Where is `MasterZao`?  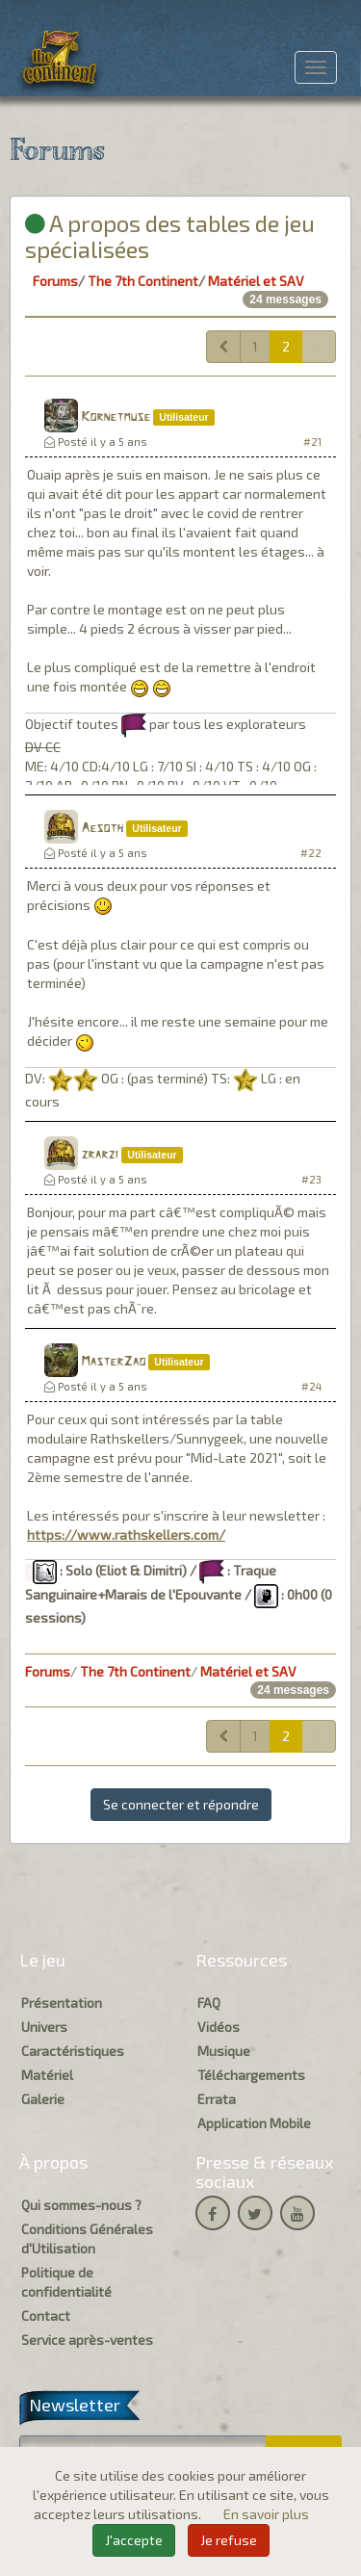 MasterZao is located at coordinates (113, 1362).